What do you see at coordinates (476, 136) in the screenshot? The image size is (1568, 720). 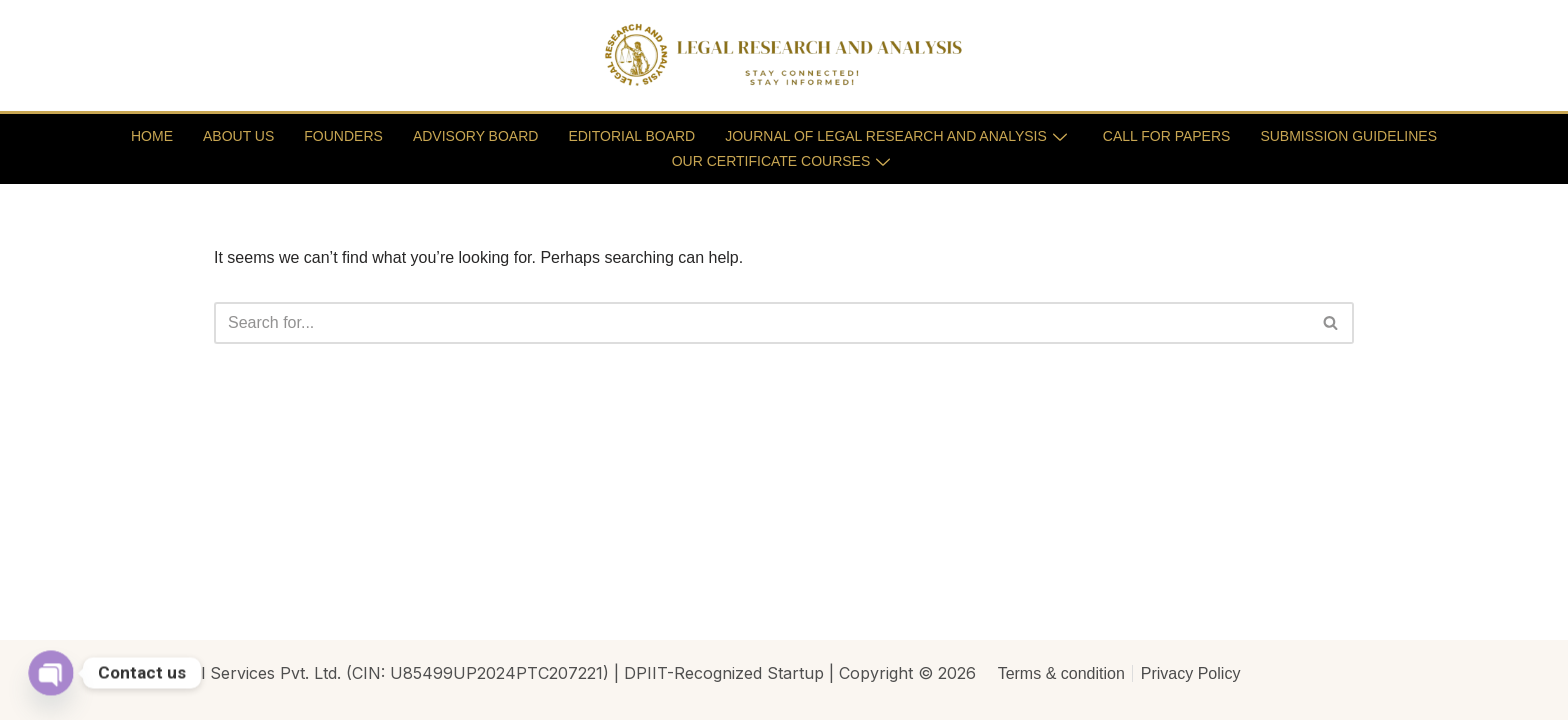 I see `ADVISORY BOARD` at bounding box center [476, 136].